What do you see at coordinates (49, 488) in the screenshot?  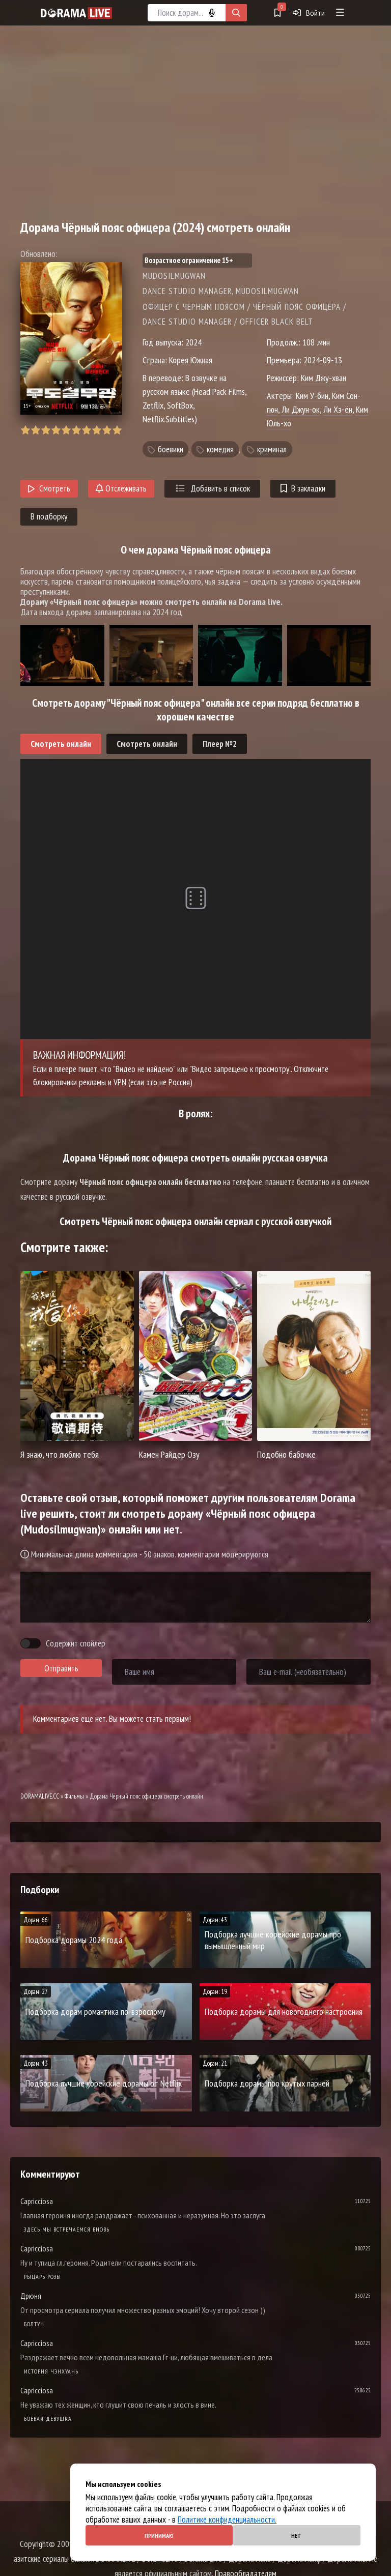 I see `Смотреть` at bounding box center [49, 488].